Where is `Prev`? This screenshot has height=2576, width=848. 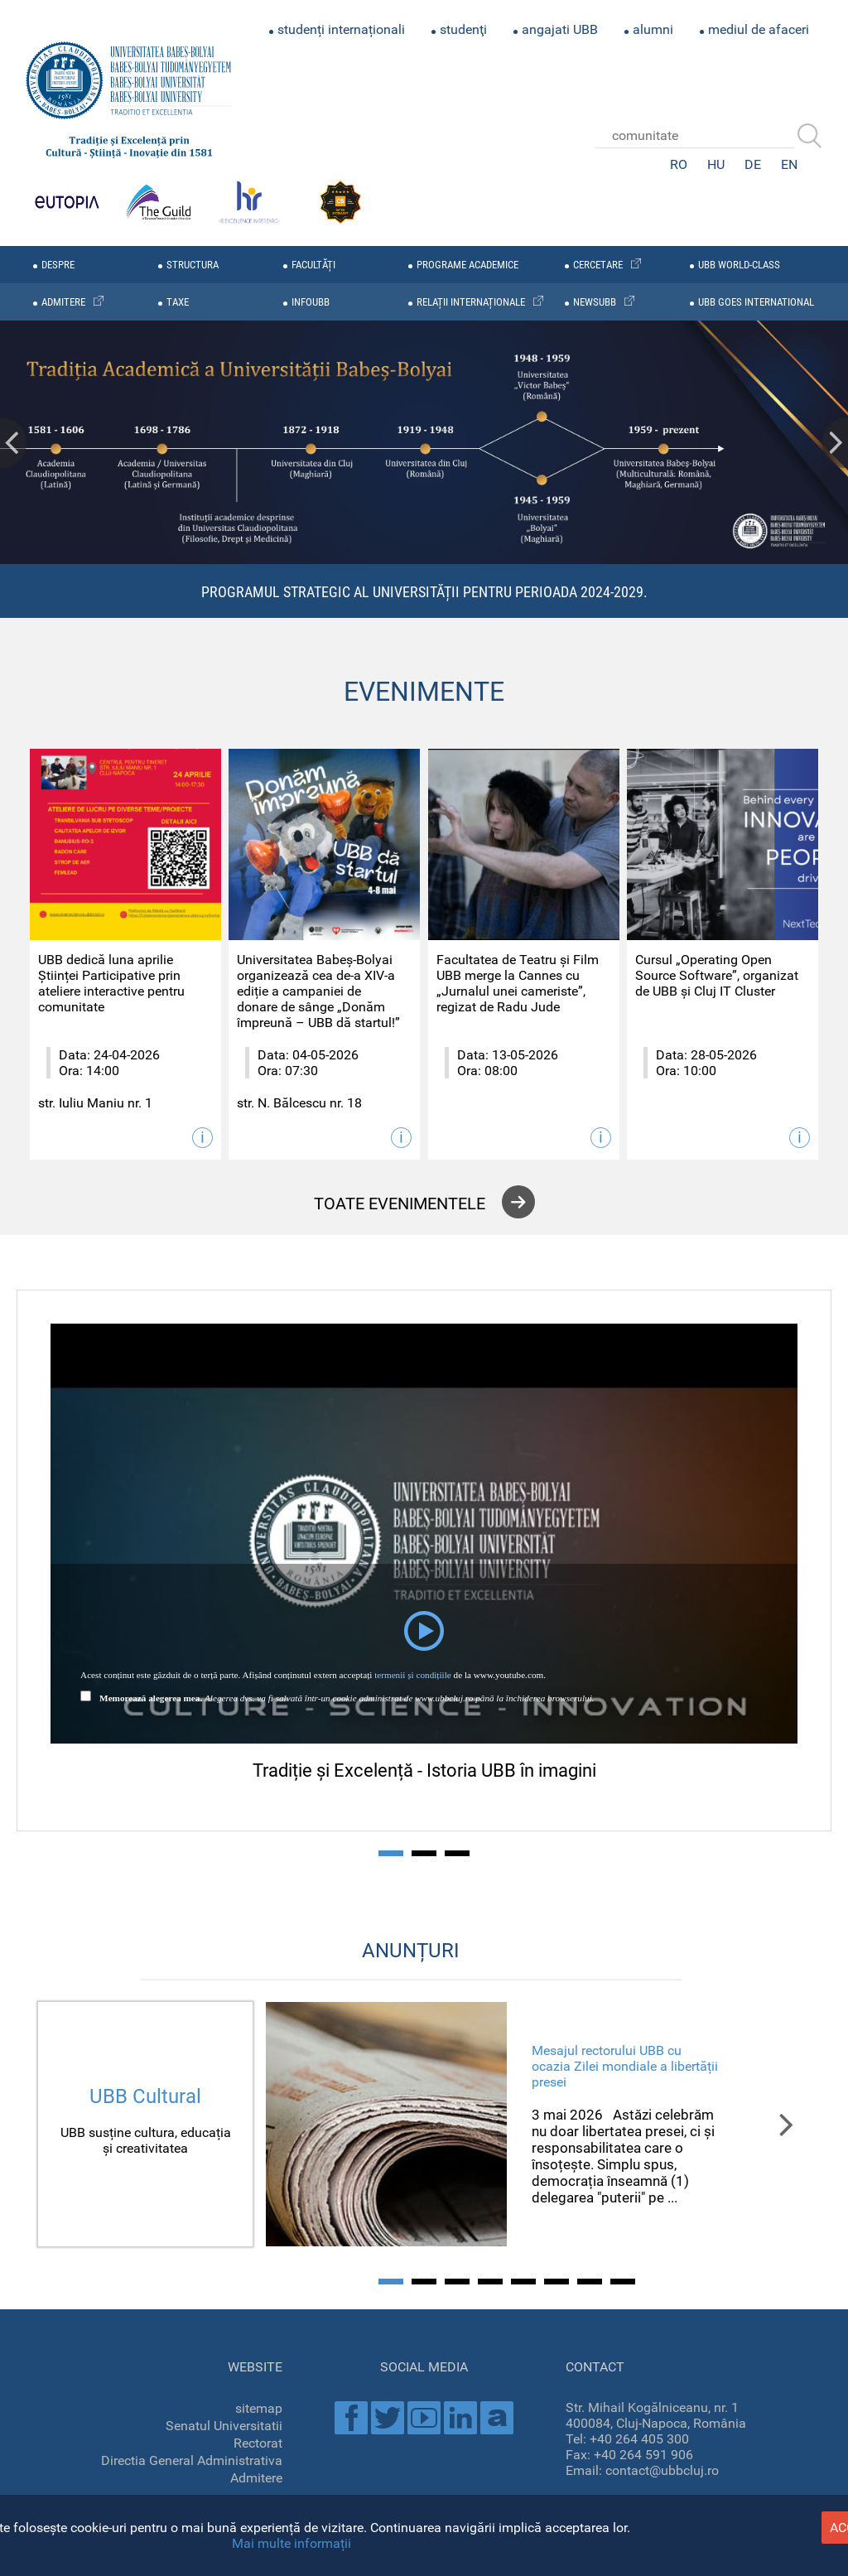
Prev is located at coordinates (13, 442).